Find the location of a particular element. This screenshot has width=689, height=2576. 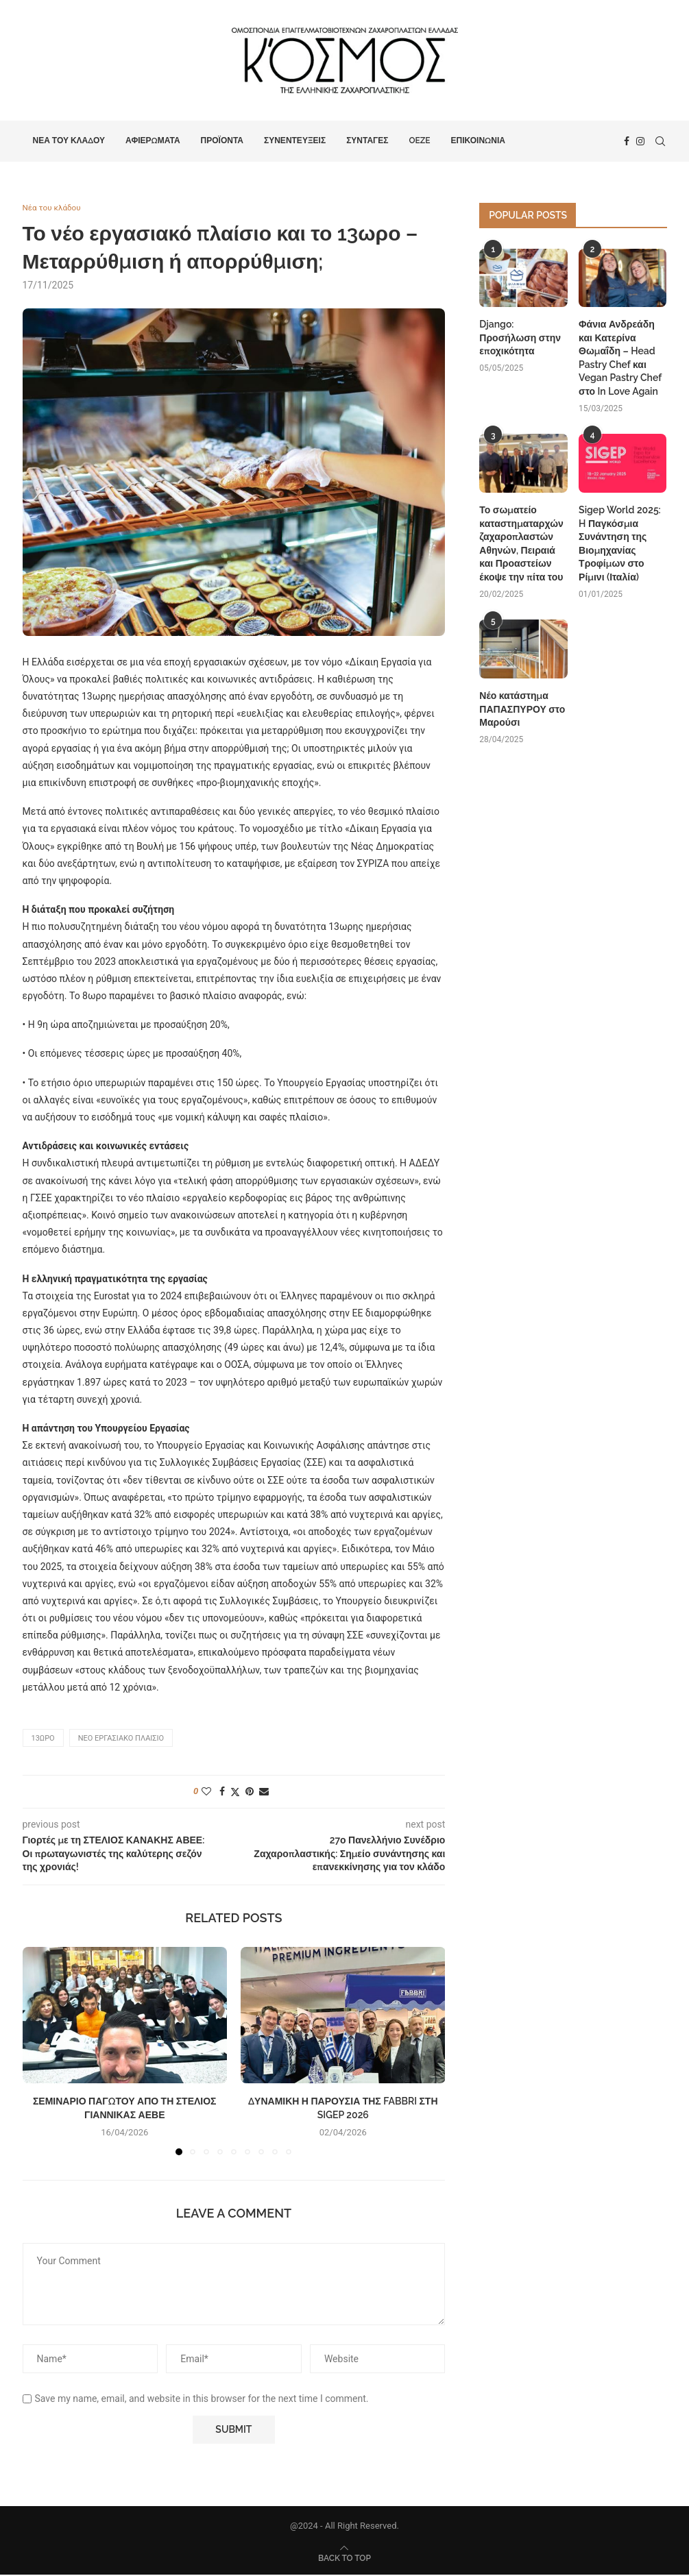

Συνταγές is located at coordinates (367, 140).